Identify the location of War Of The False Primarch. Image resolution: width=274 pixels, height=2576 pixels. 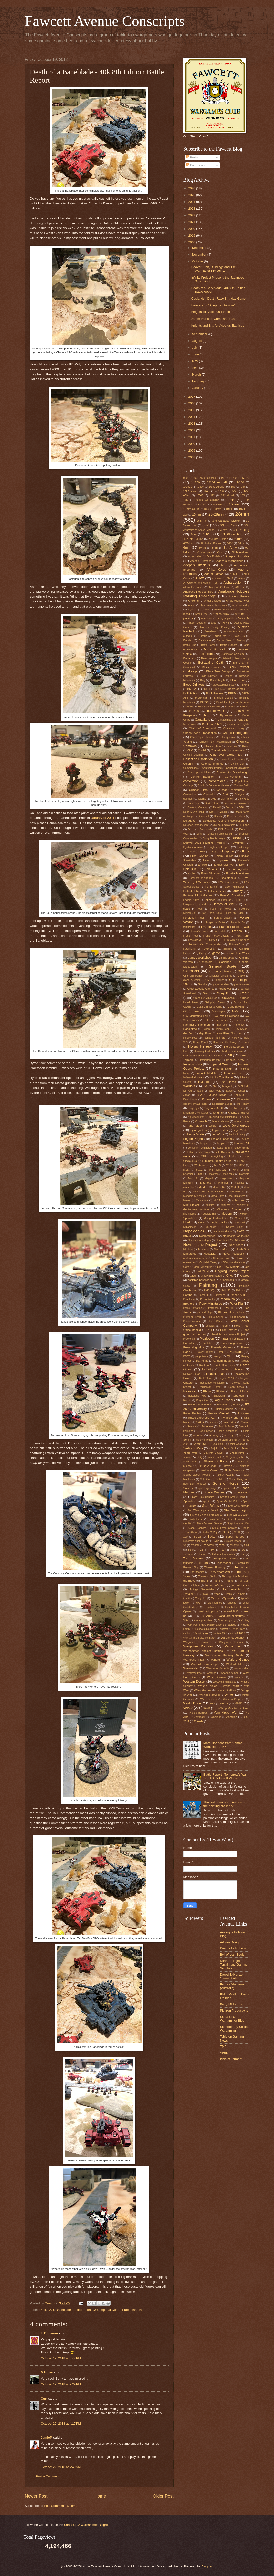
(199, 1638).